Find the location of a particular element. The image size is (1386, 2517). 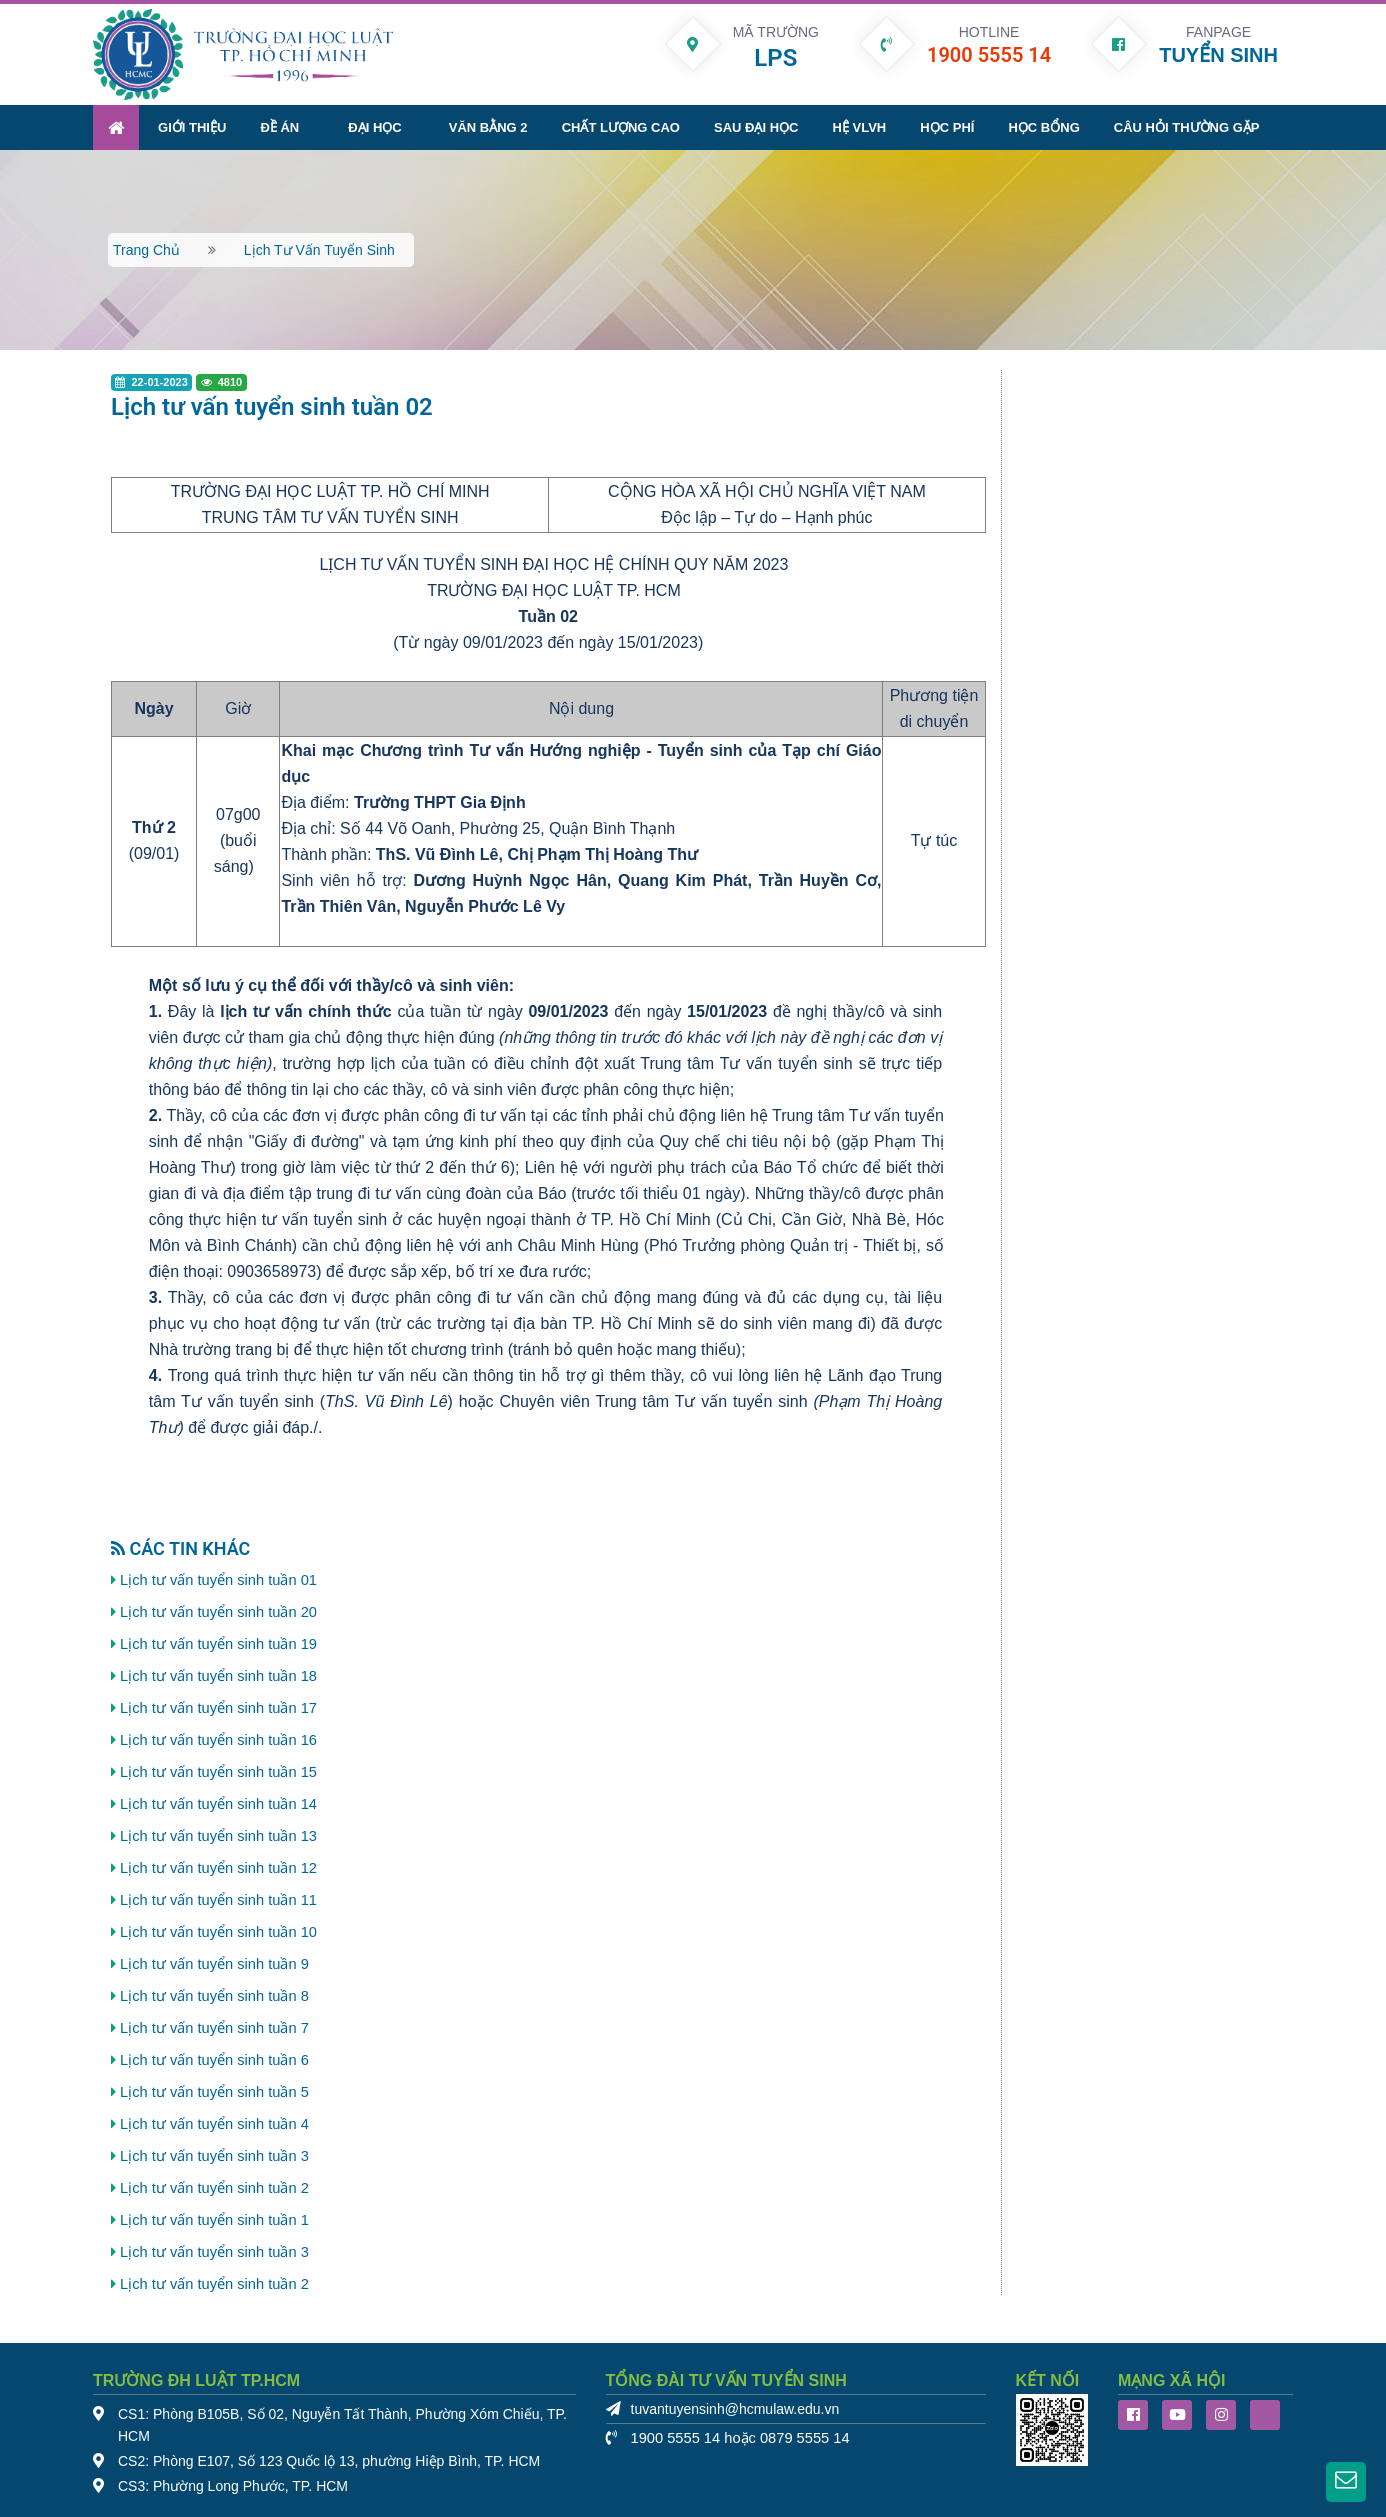

Lịch tư vấn tuyển sinh is located at coordinates (319, 250).